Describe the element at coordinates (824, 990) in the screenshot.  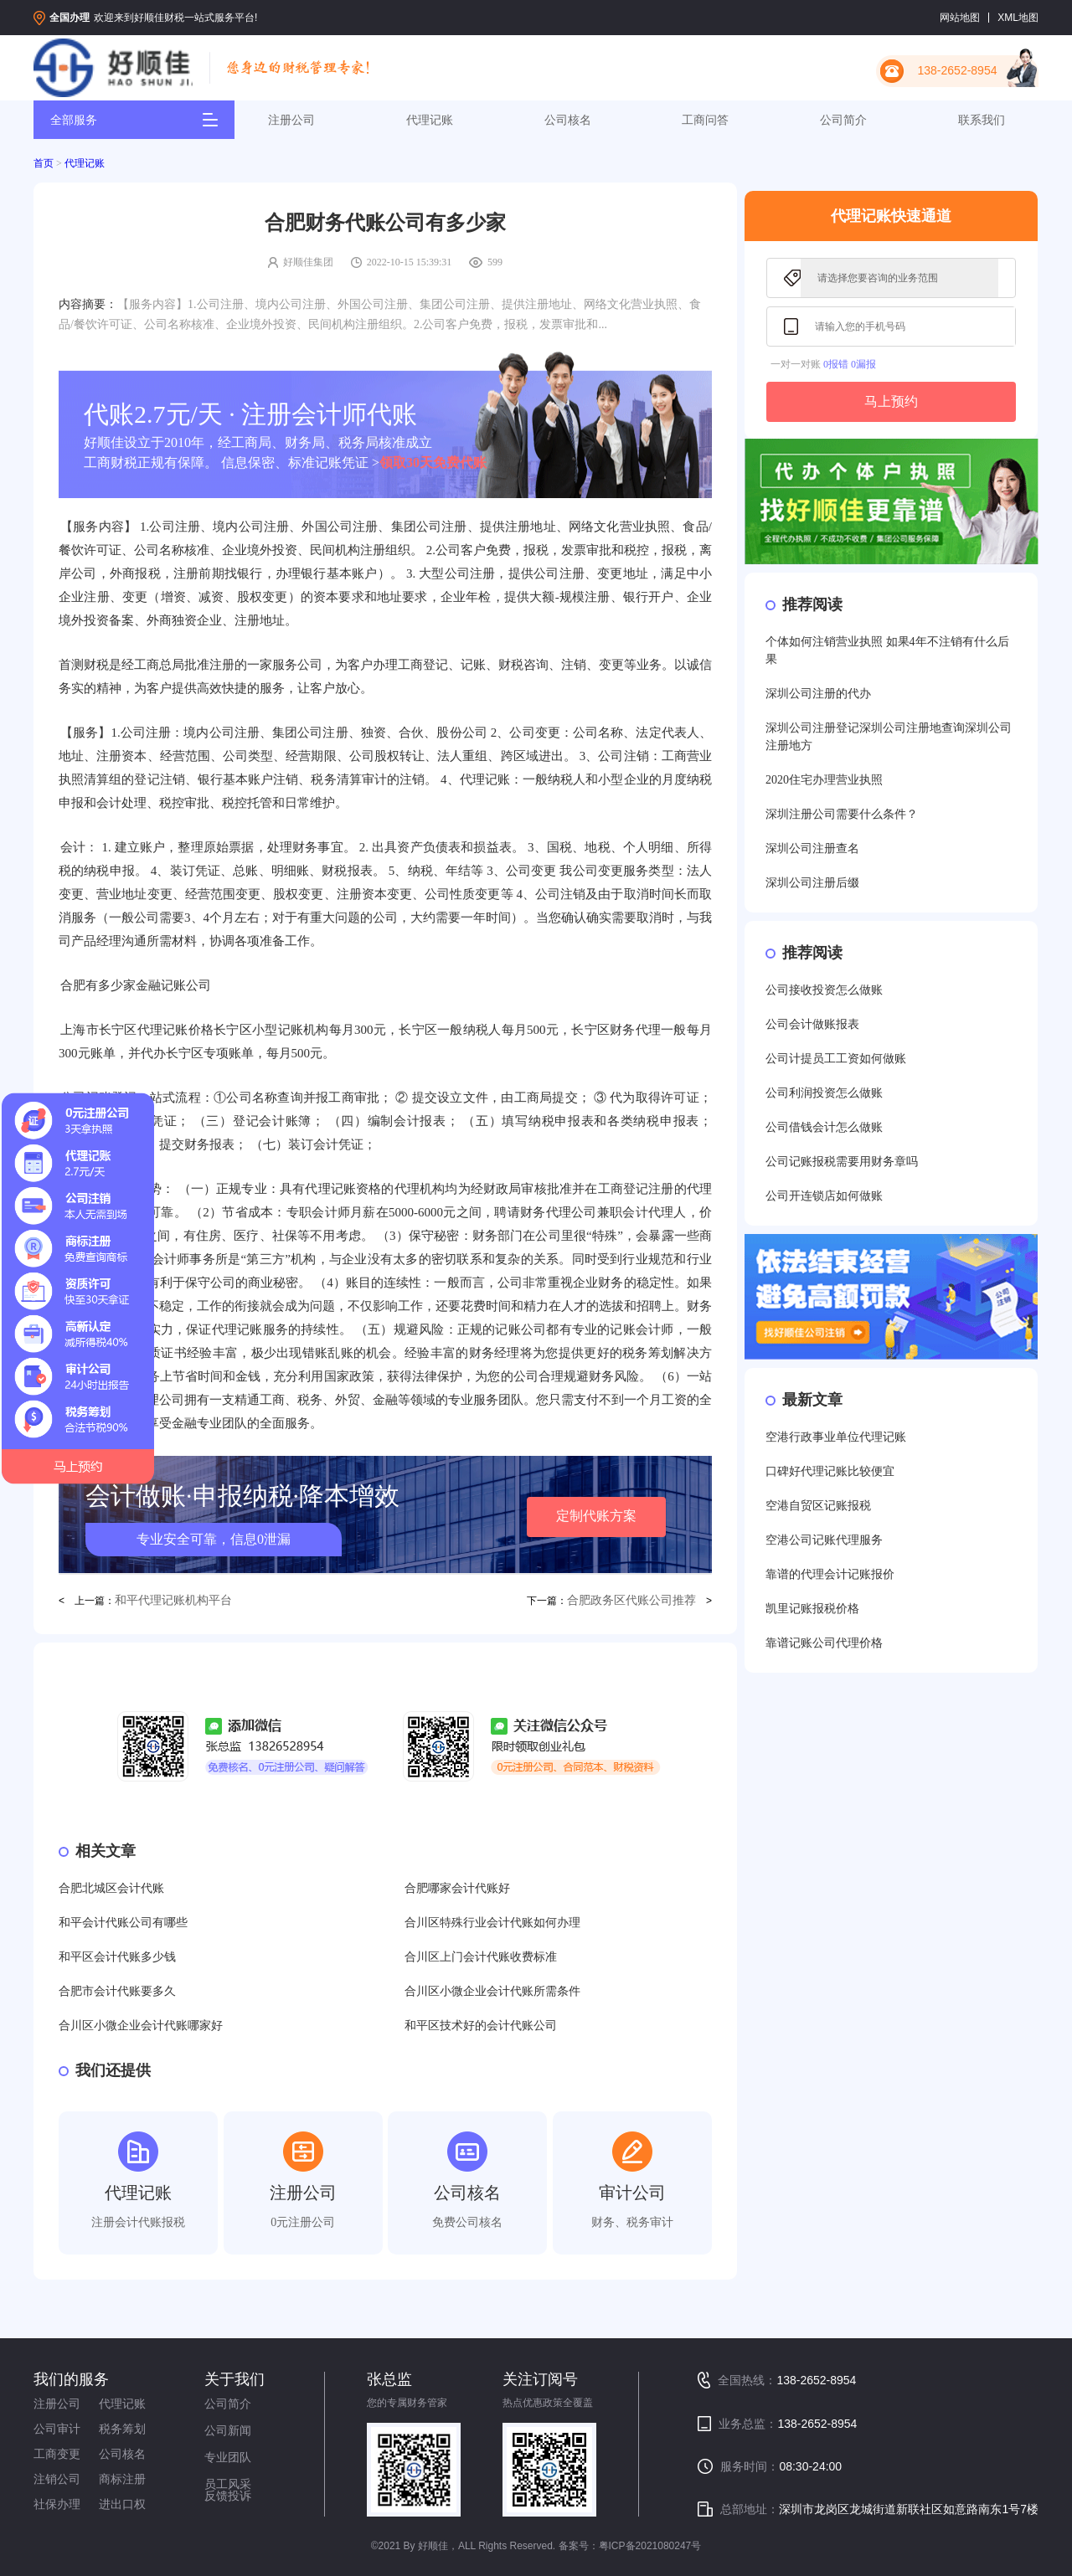
I see `公司接收投资怎么做账` at that location.